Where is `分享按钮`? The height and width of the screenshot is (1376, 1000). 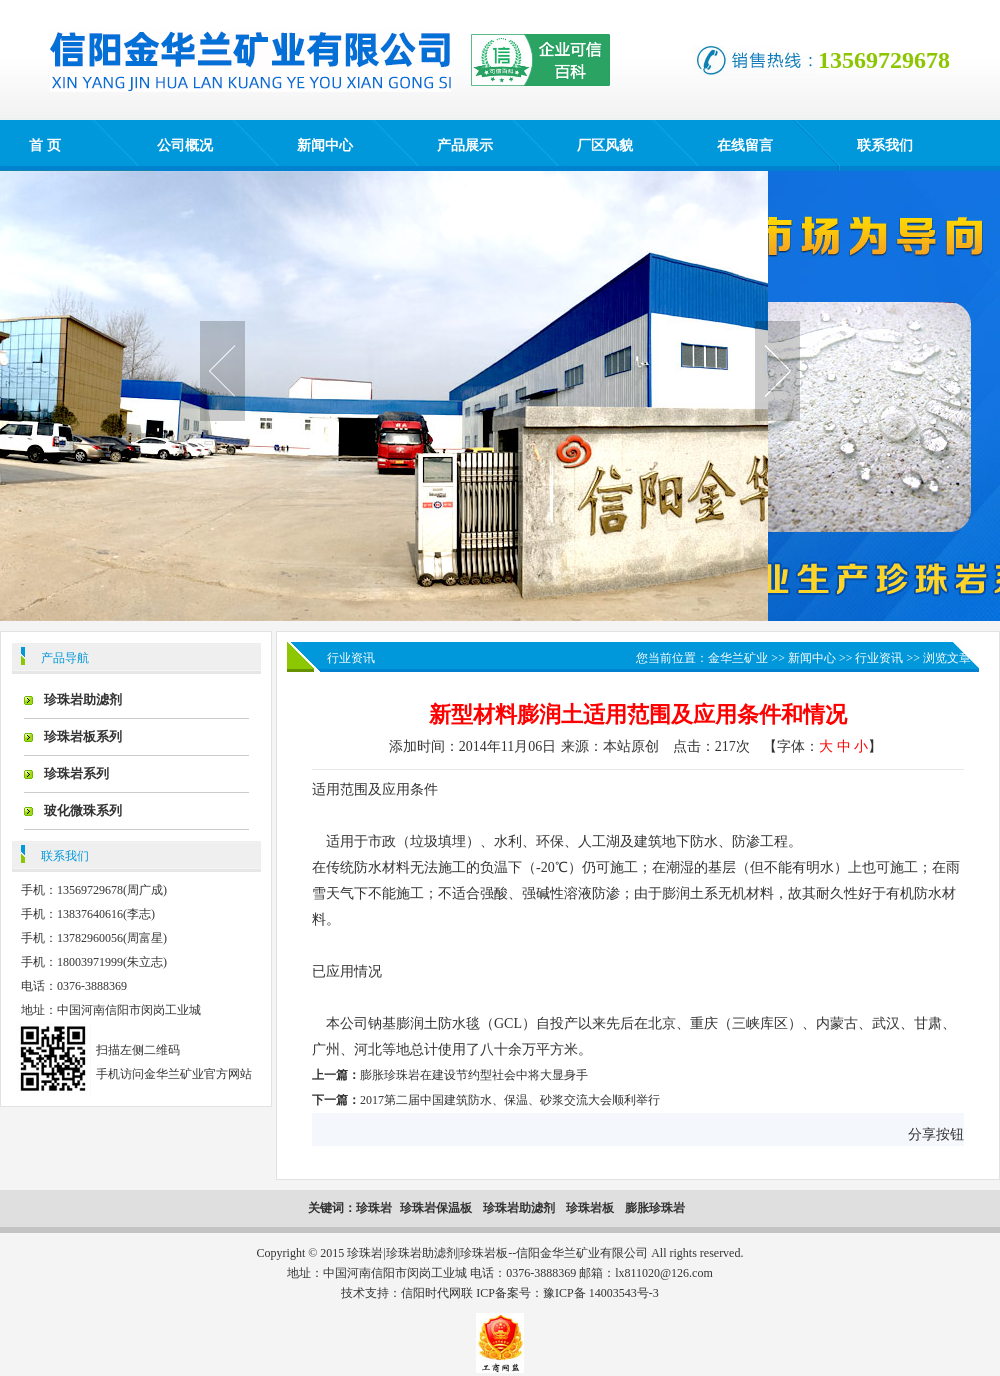 分享按钮 is located at coordinates (936, 1134).